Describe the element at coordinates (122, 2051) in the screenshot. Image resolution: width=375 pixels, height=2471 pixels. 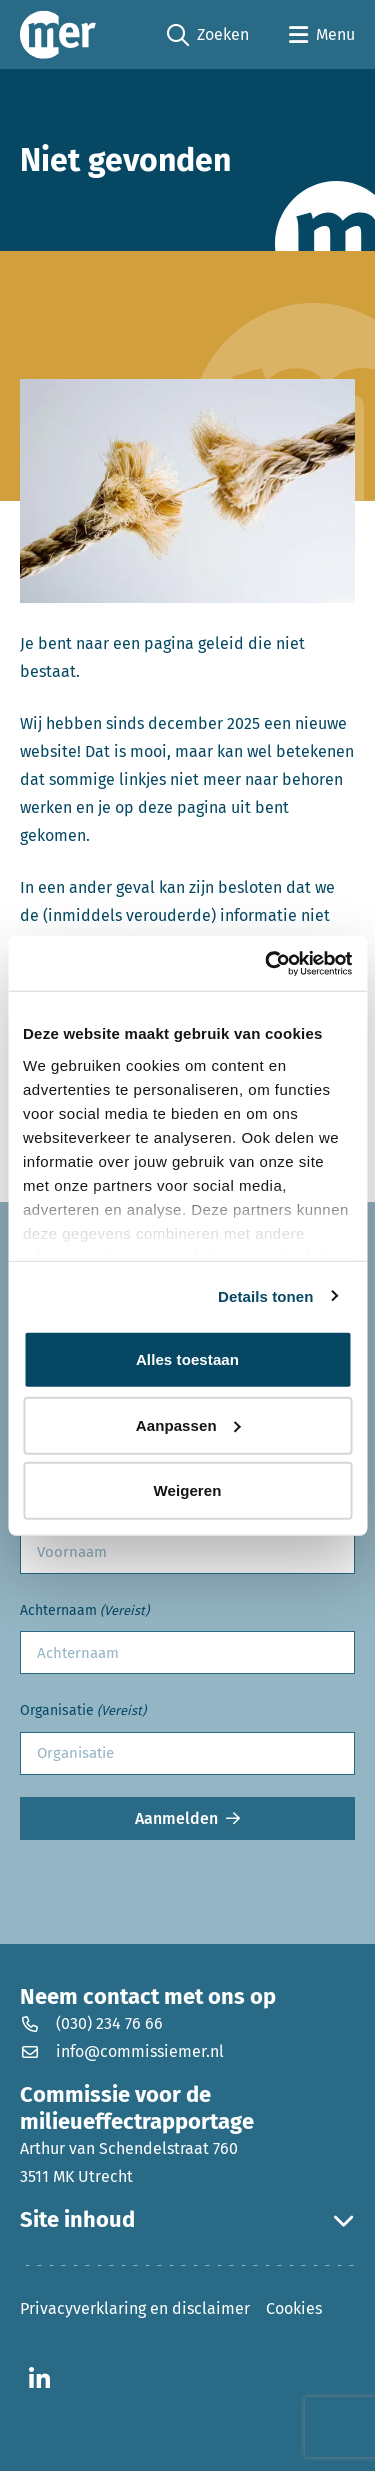
I see `info@commissiemer.nl` at that location.